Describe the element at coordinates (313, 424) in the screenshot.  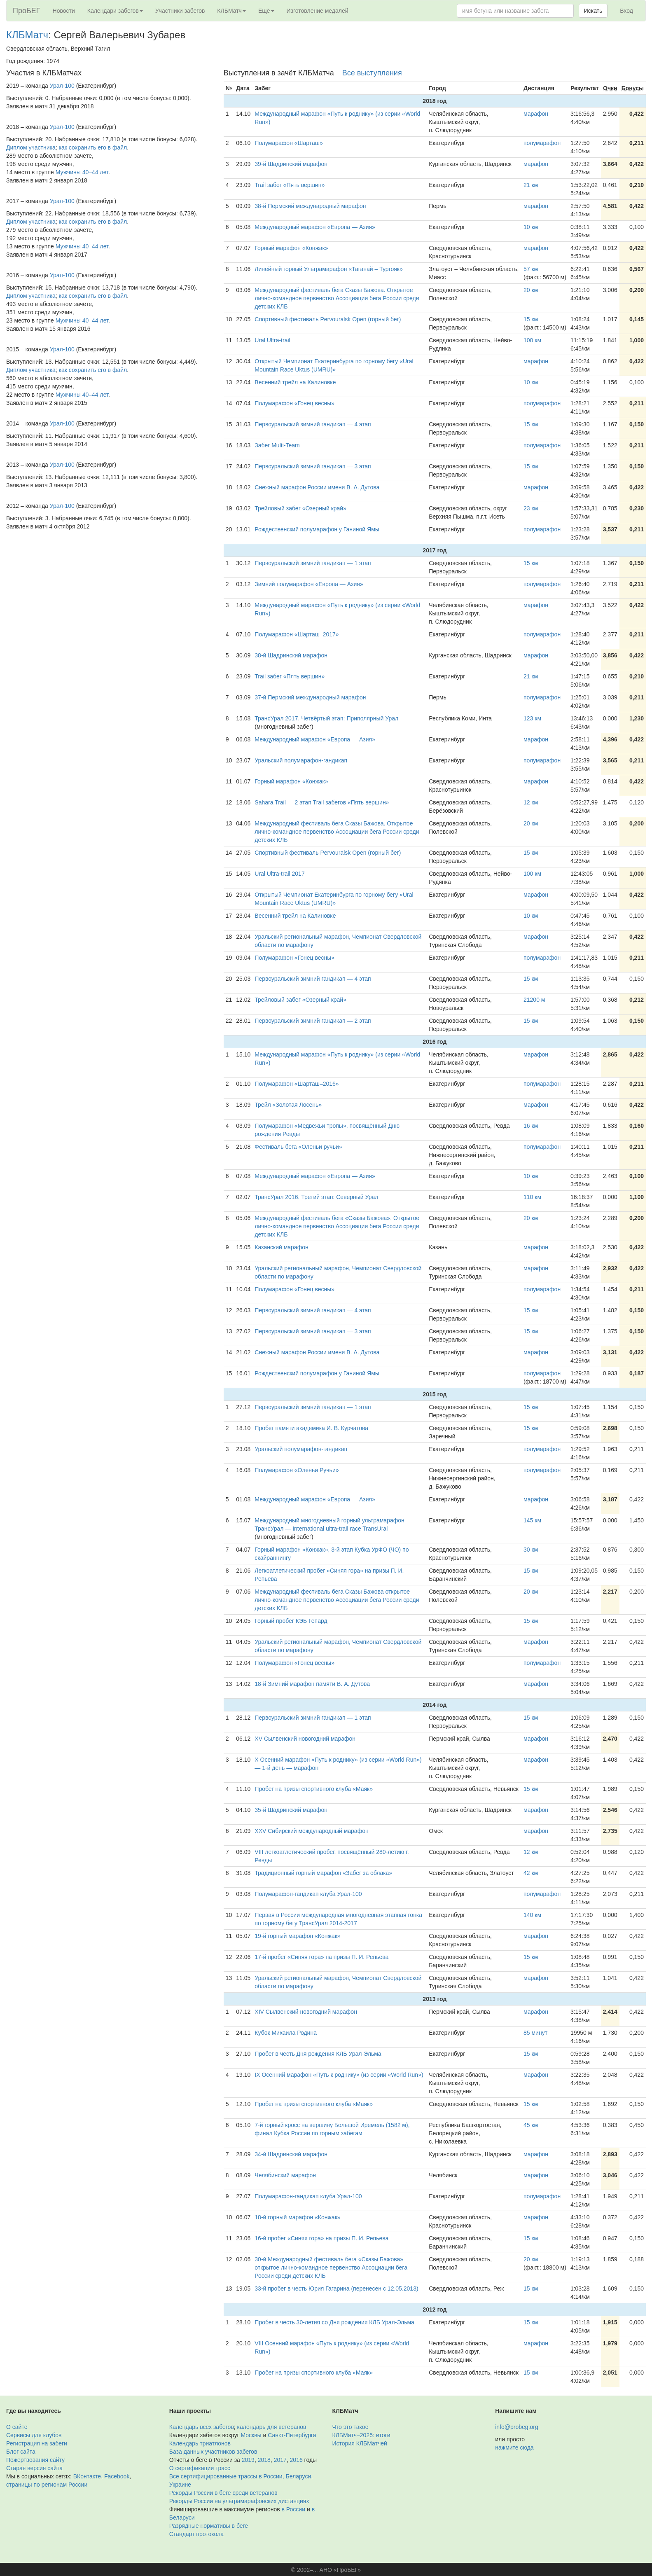
I see `Первоуральский зимний гандикап — 4 этап` at that location.